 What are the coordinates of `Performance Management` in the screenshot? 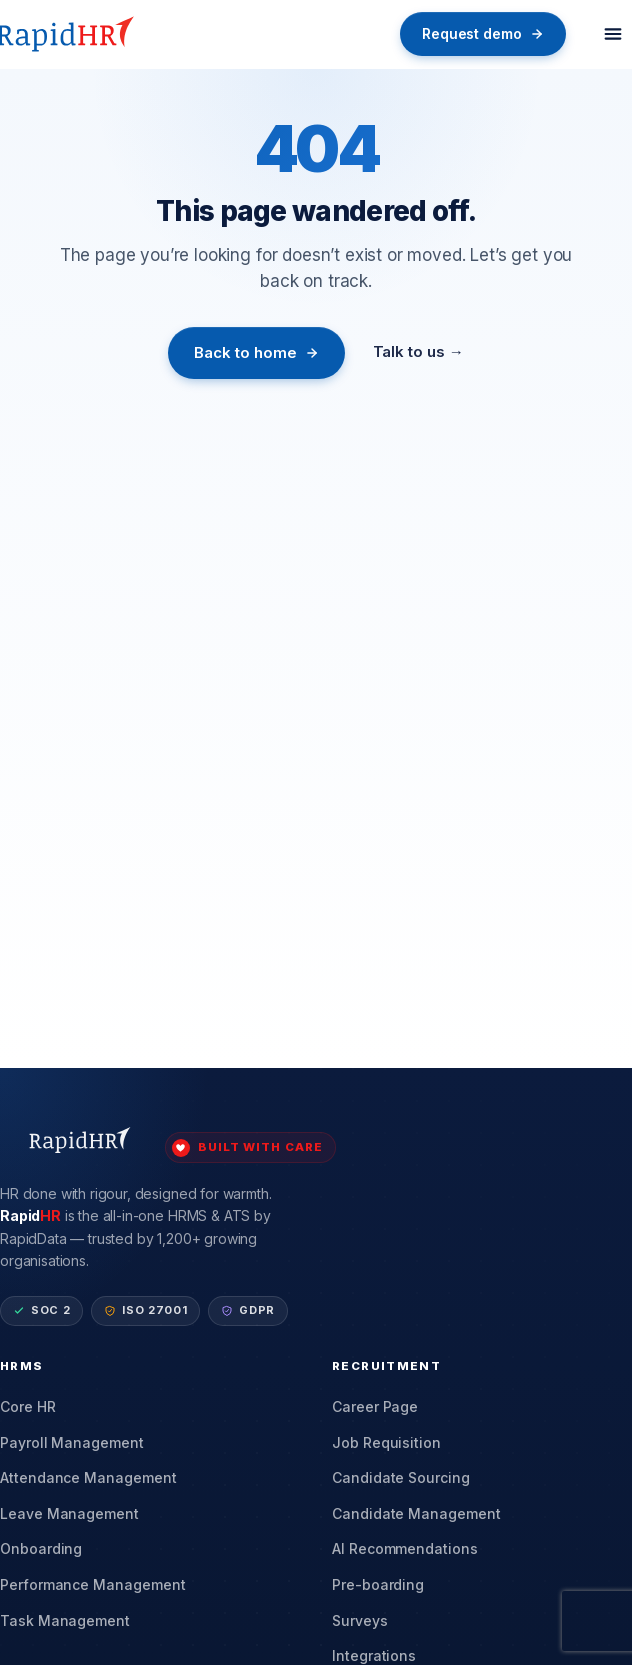 It's located at (92, 1584).